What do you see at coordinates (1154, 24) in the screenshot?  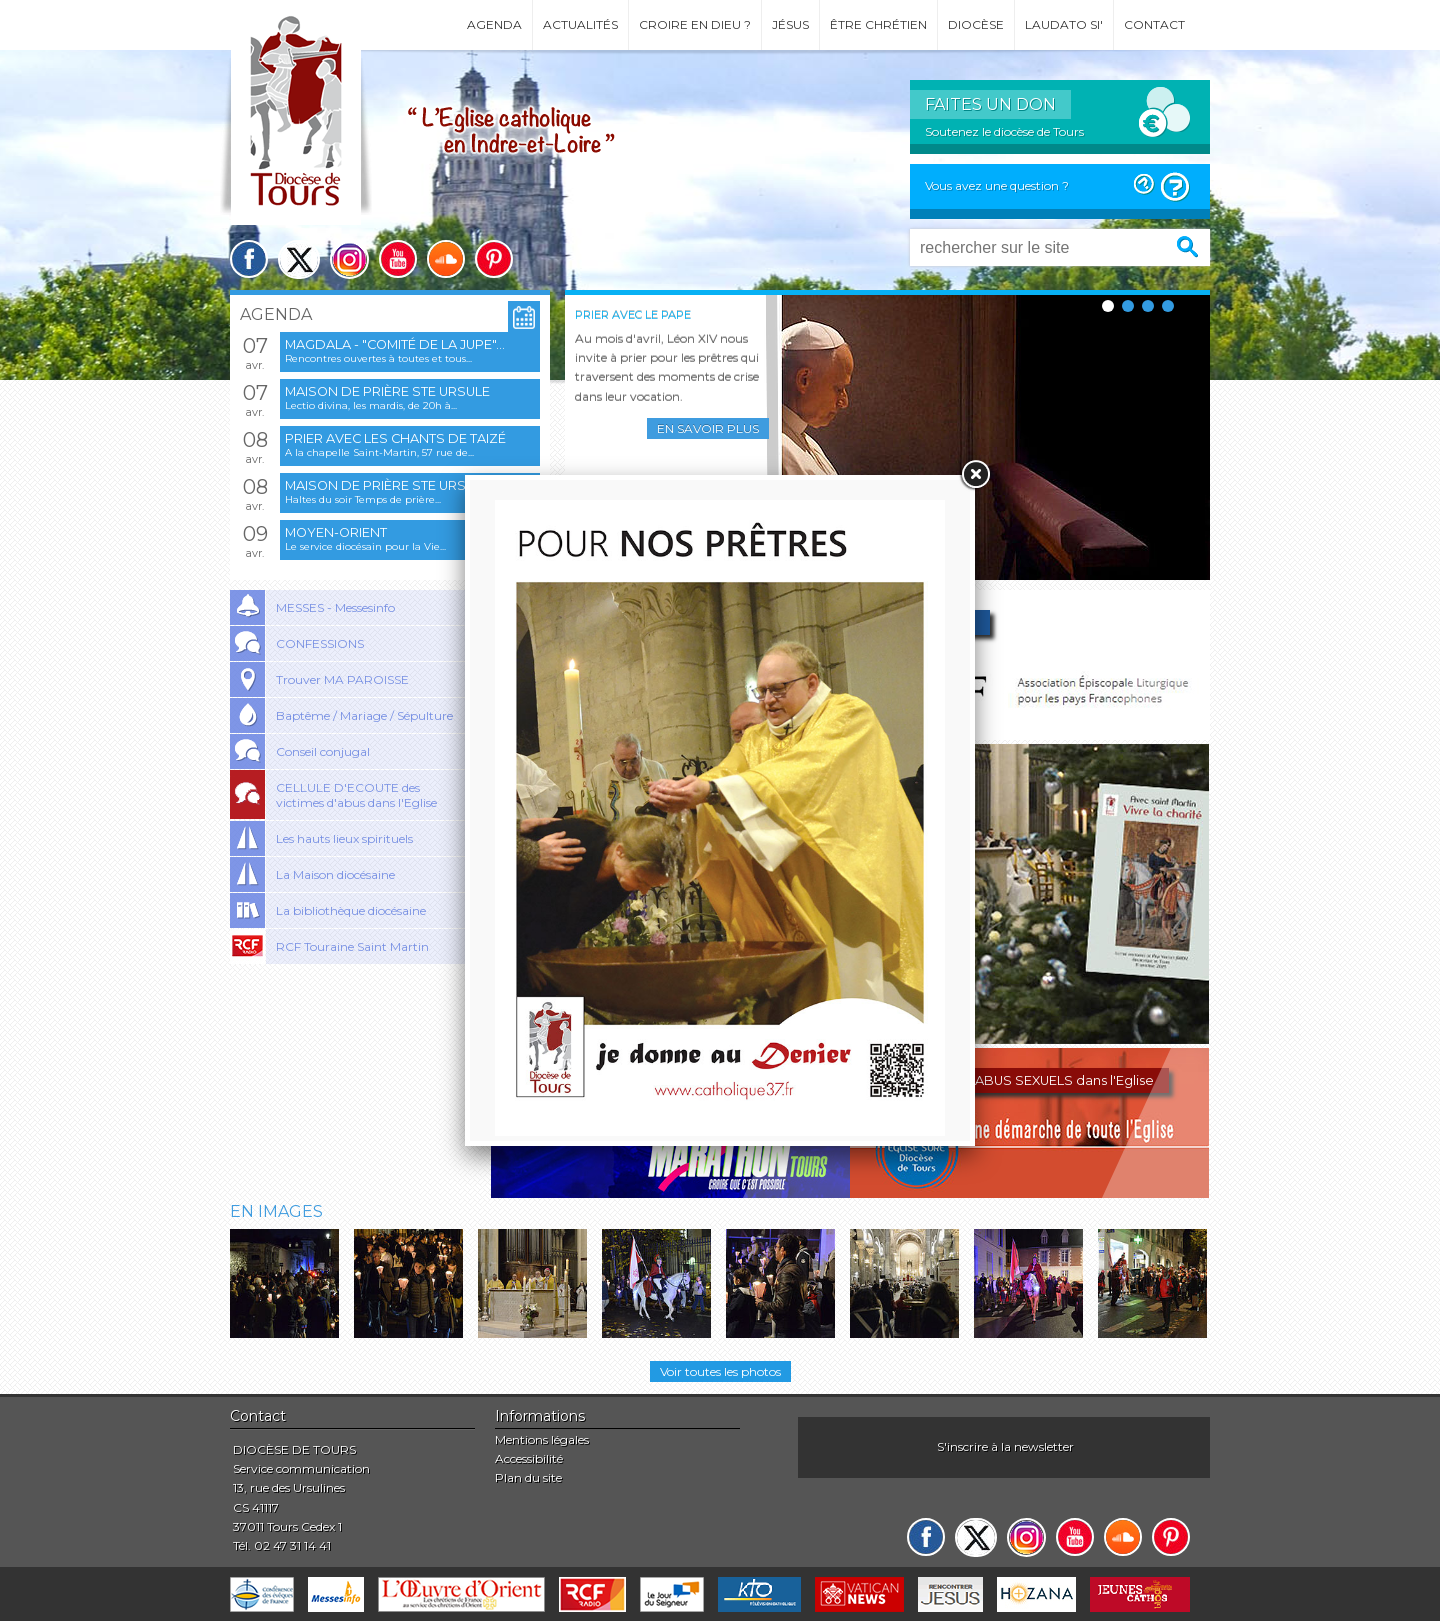 I see `Contact` at bounding box center [1154, 24].